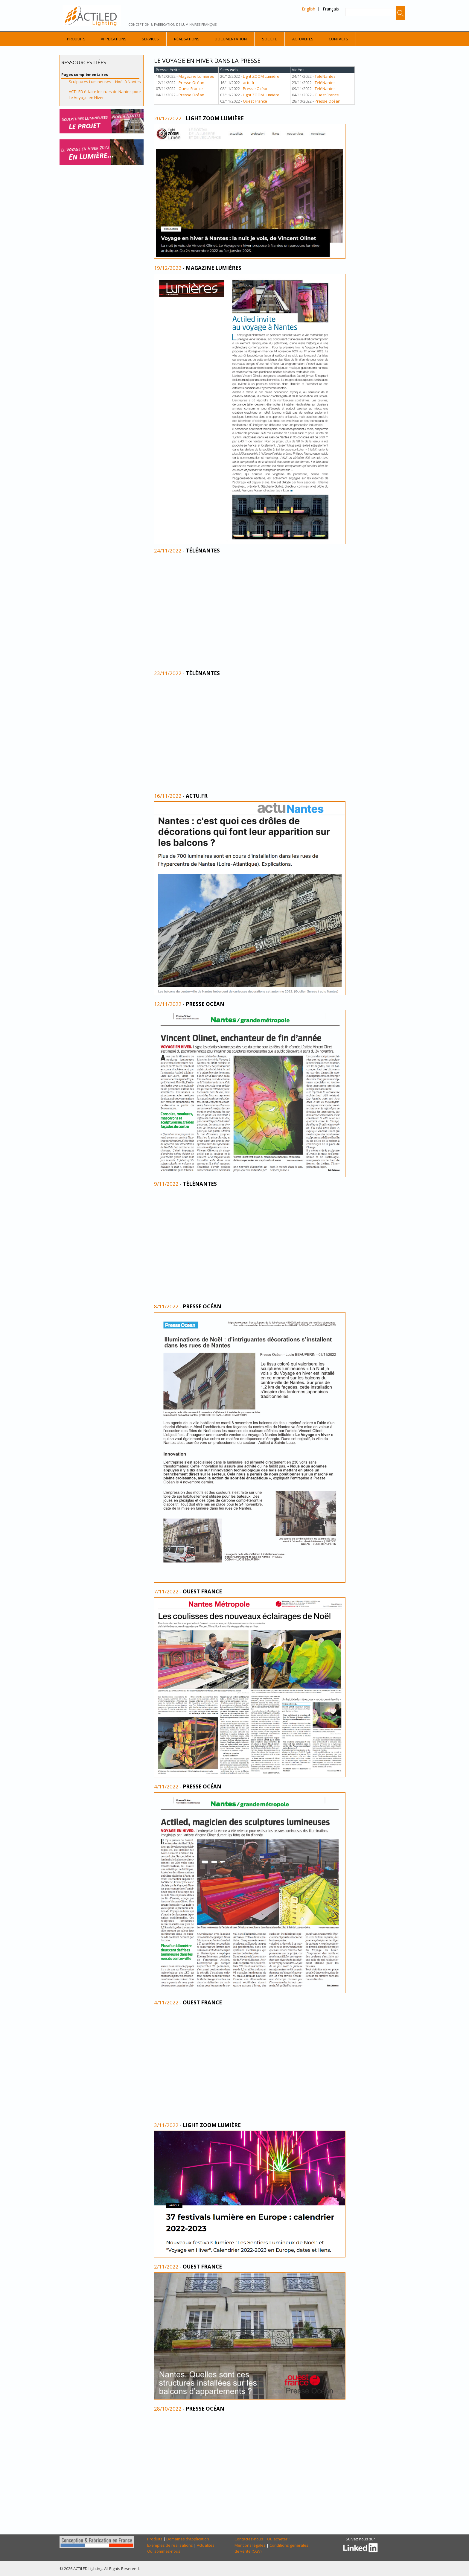 Image resolution: width=469 pixels, height=2576 pixels. I want to click on Actualités, so click(302, 39).